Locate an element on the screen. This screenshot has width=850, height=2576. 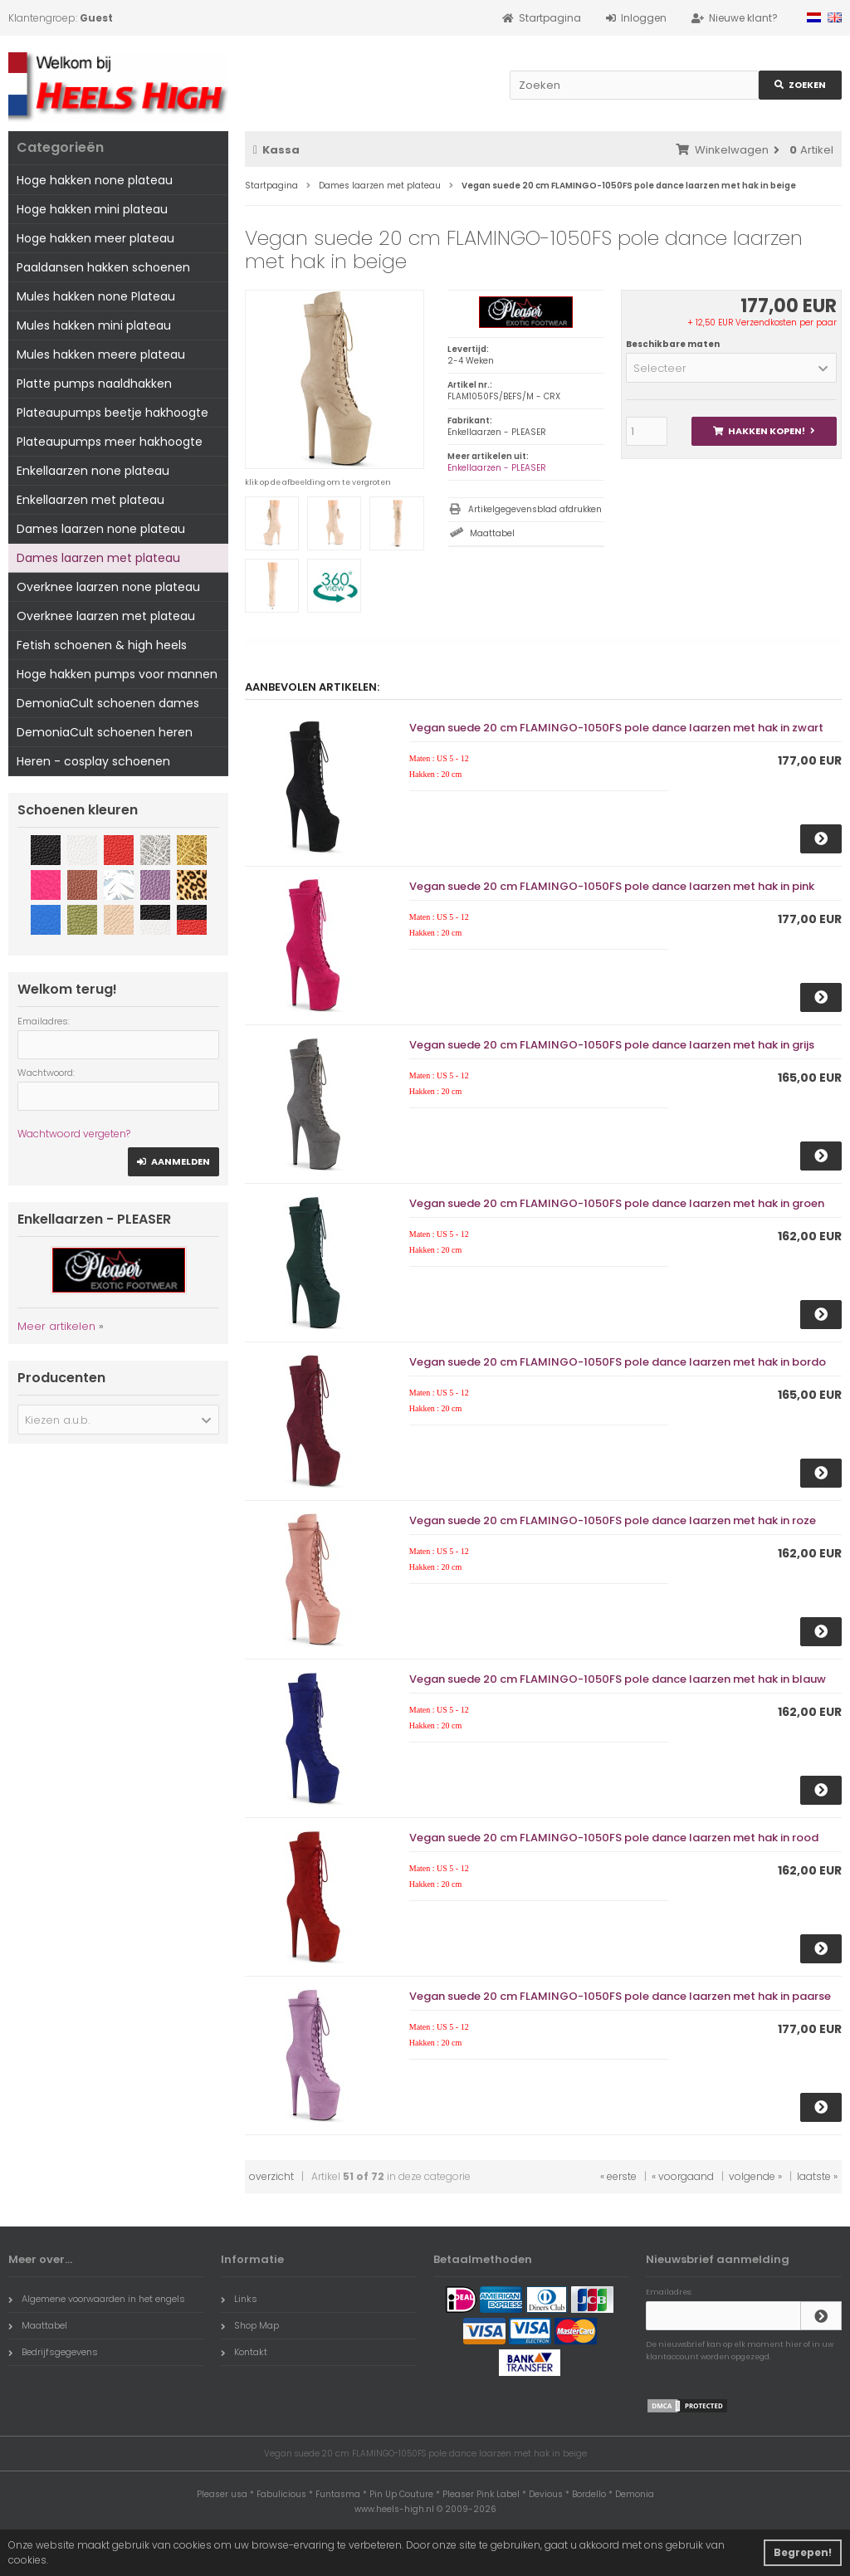
Links is located at coordinates (239, 2298).